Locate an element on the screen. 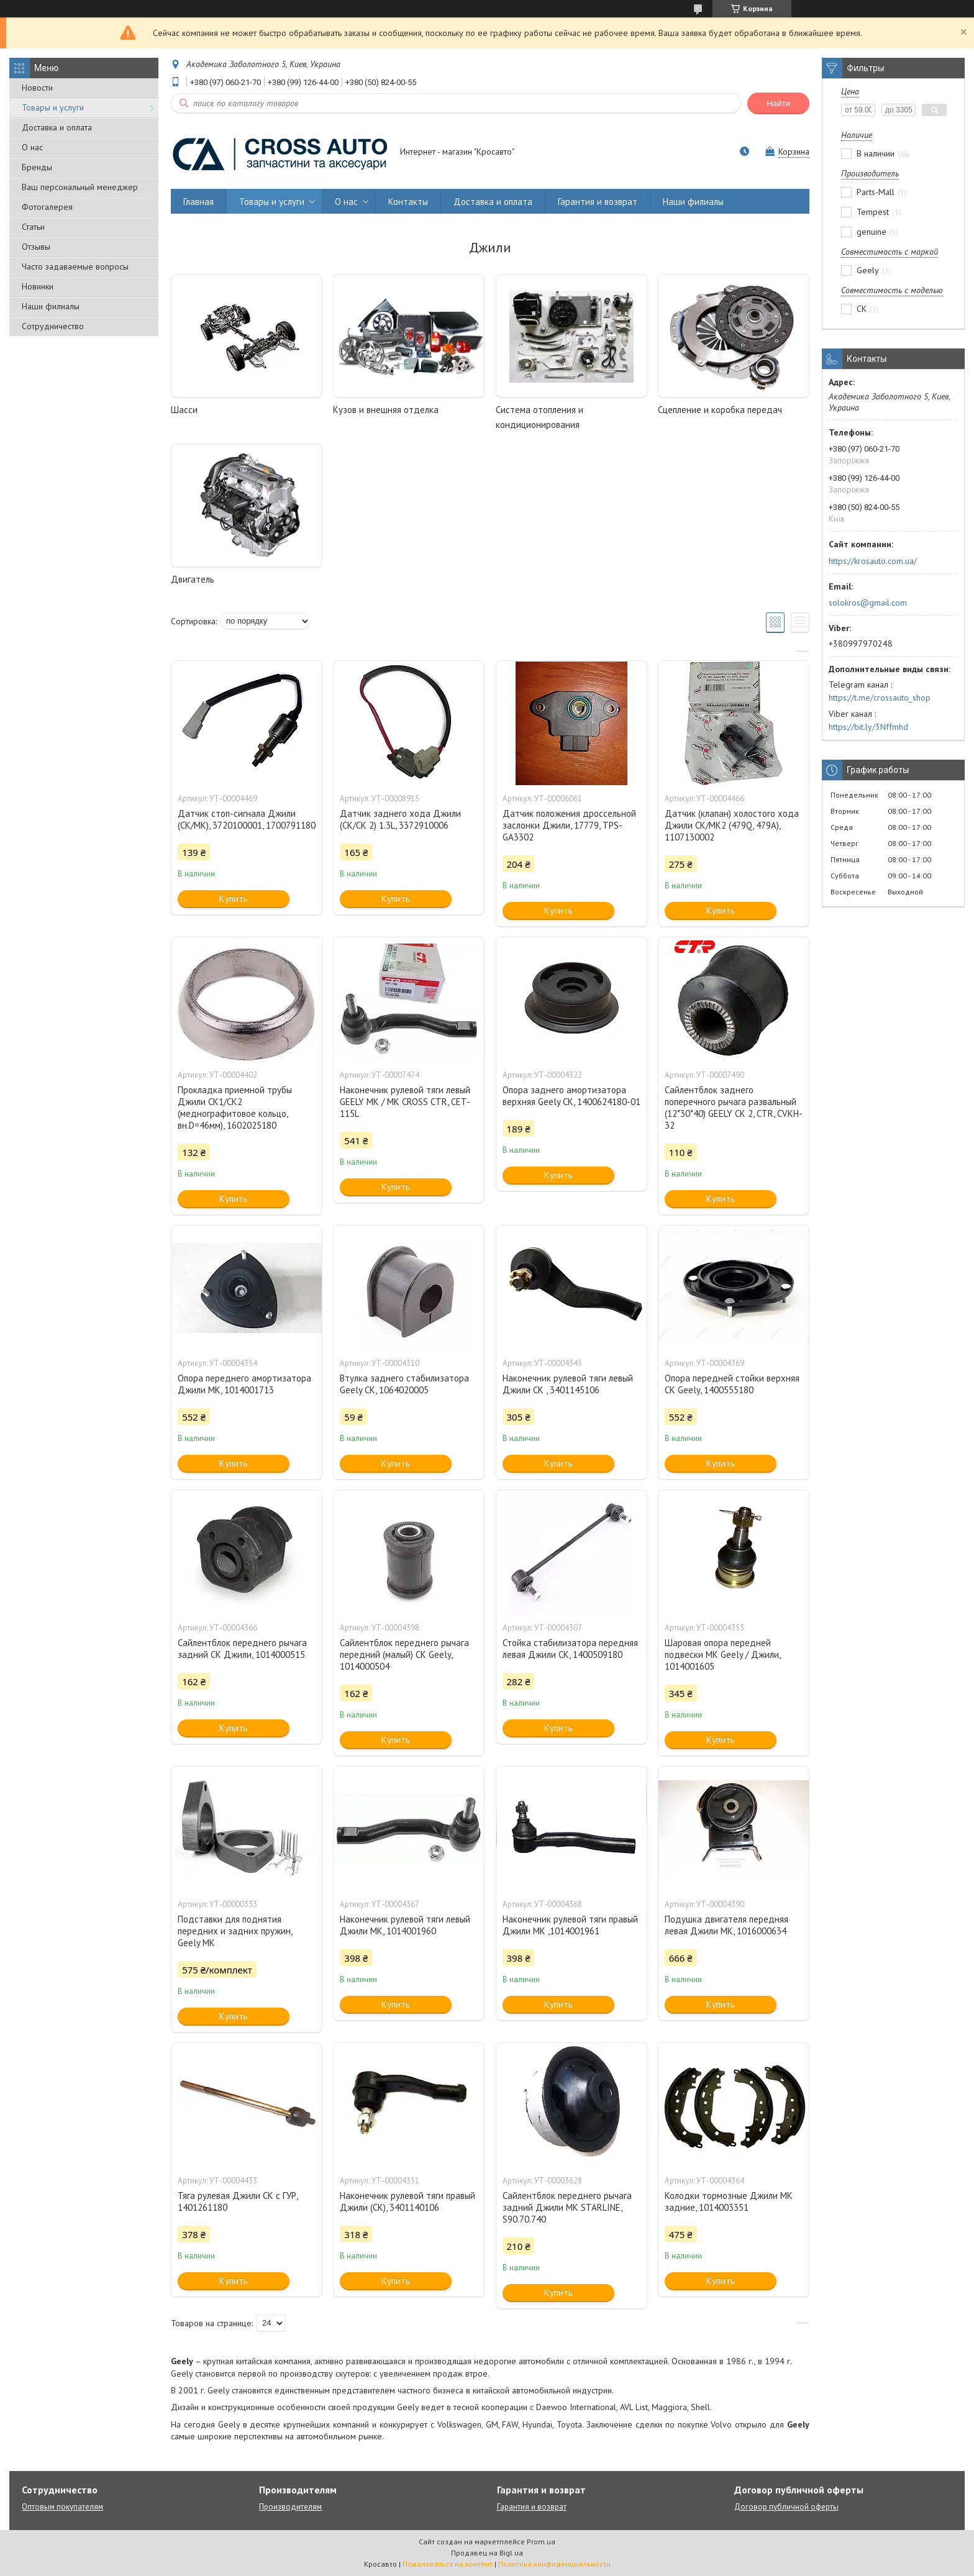 The image size is (974, 2576). Статьи is located at coordinates (33, 226).